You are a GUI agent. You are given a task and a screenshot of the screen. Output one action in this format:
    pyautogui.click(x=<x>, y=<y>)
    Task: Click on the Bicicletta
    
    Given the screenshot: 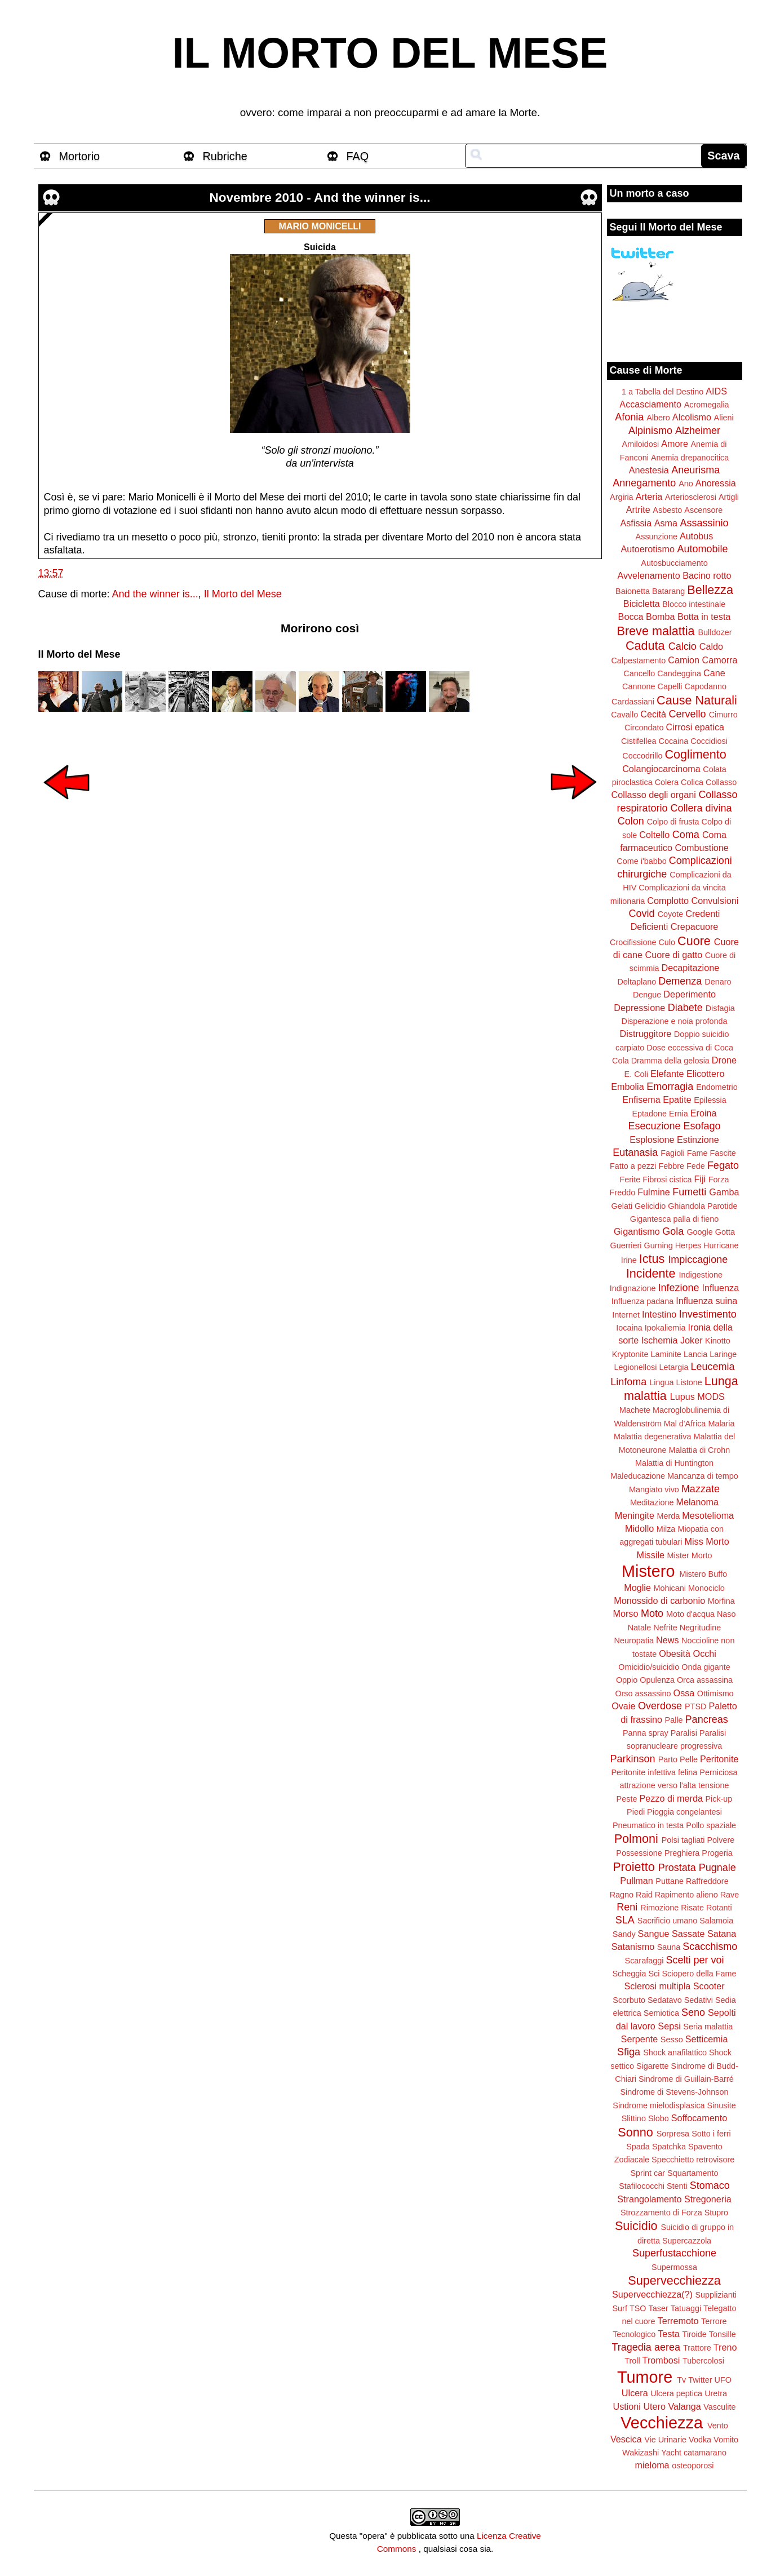 What is the action you would take?
    pyautogui.click(x=641, y=603)
    